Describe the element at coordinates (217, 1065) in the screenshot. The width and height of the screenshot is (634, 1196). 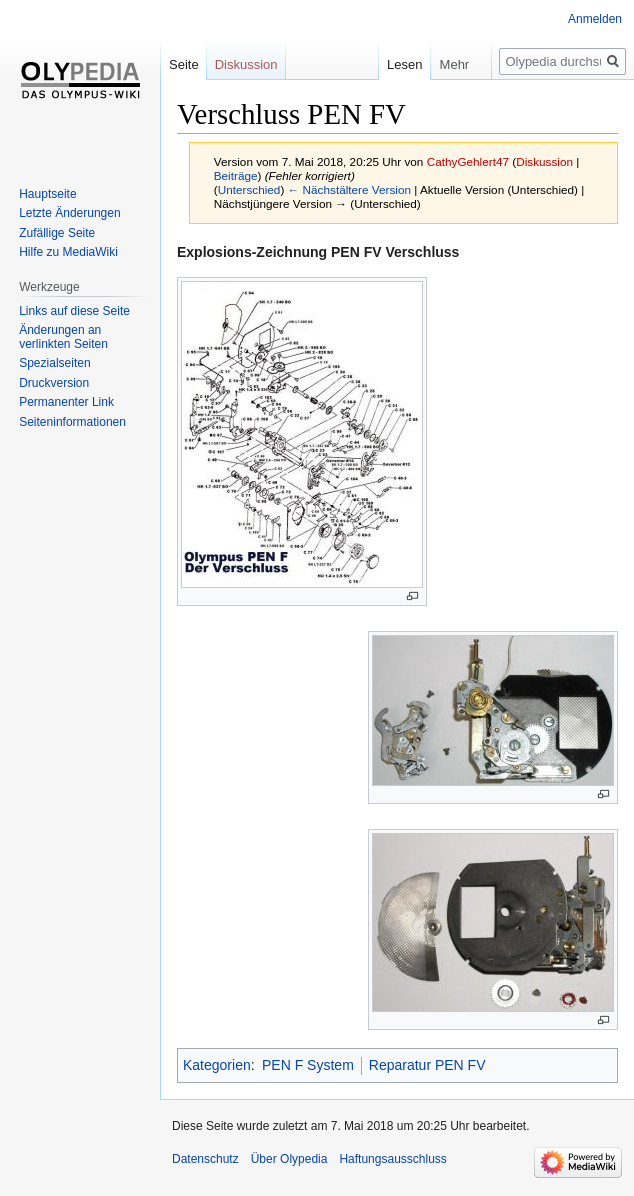
I see `Kategorien` at that location.